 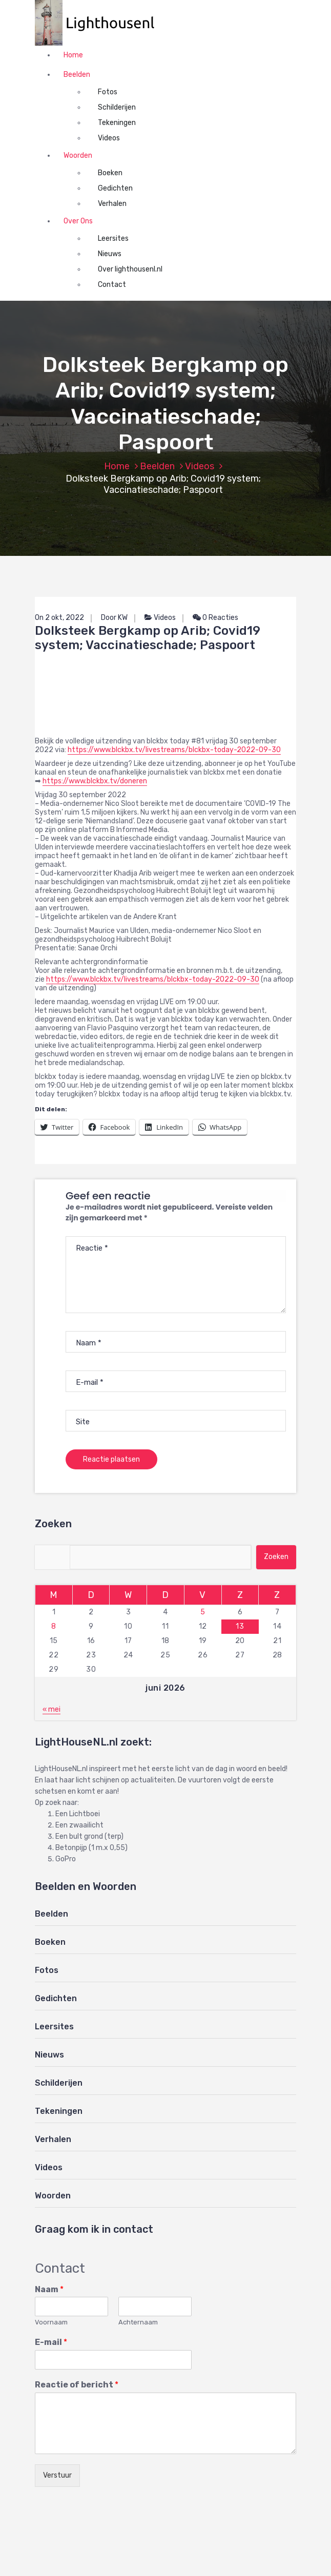 I want to click on Over Ons, so click(x=78, y=221).